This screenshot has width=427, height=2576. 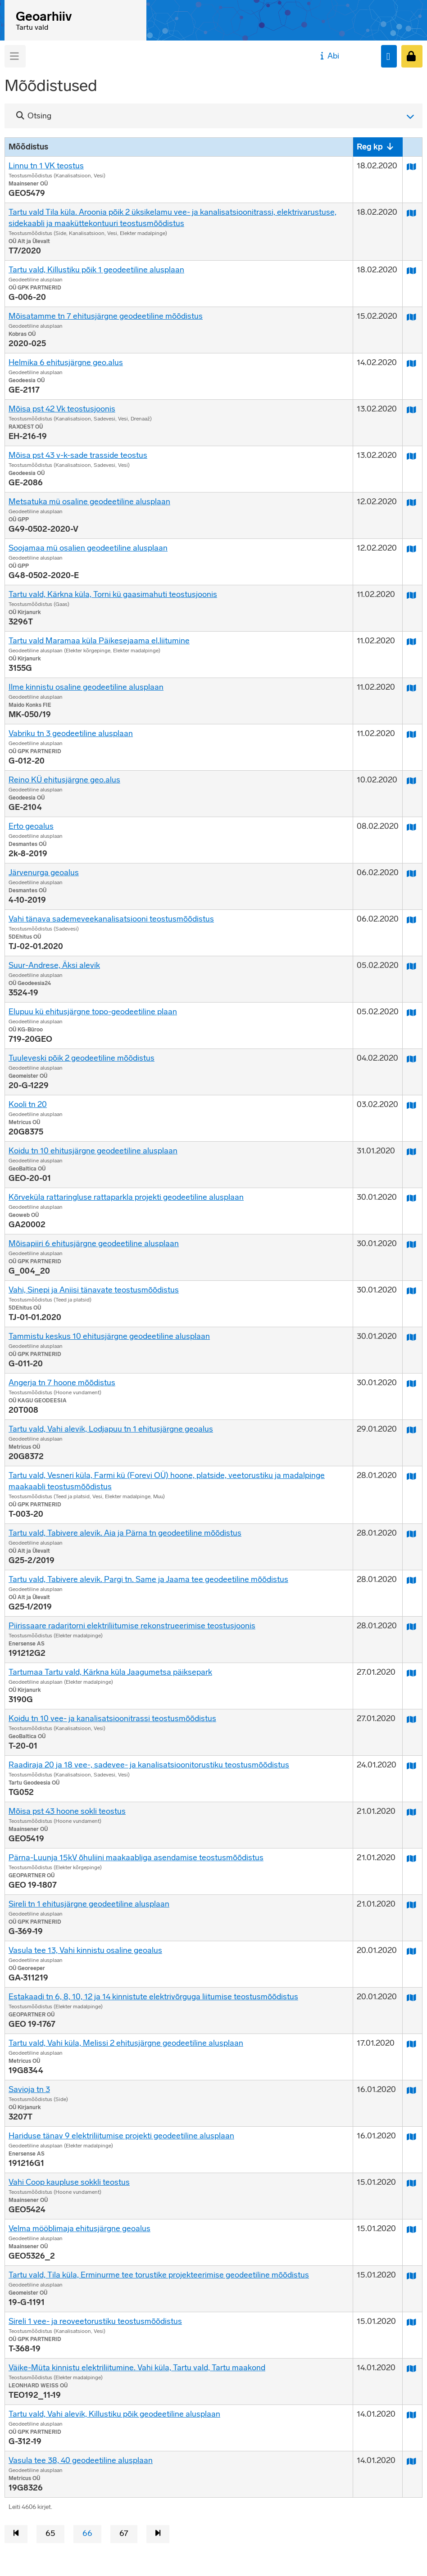 What do you see at coordinates (370, 147) in the screenshot?
I see `Reg kp` at bounding box center [370, 147].